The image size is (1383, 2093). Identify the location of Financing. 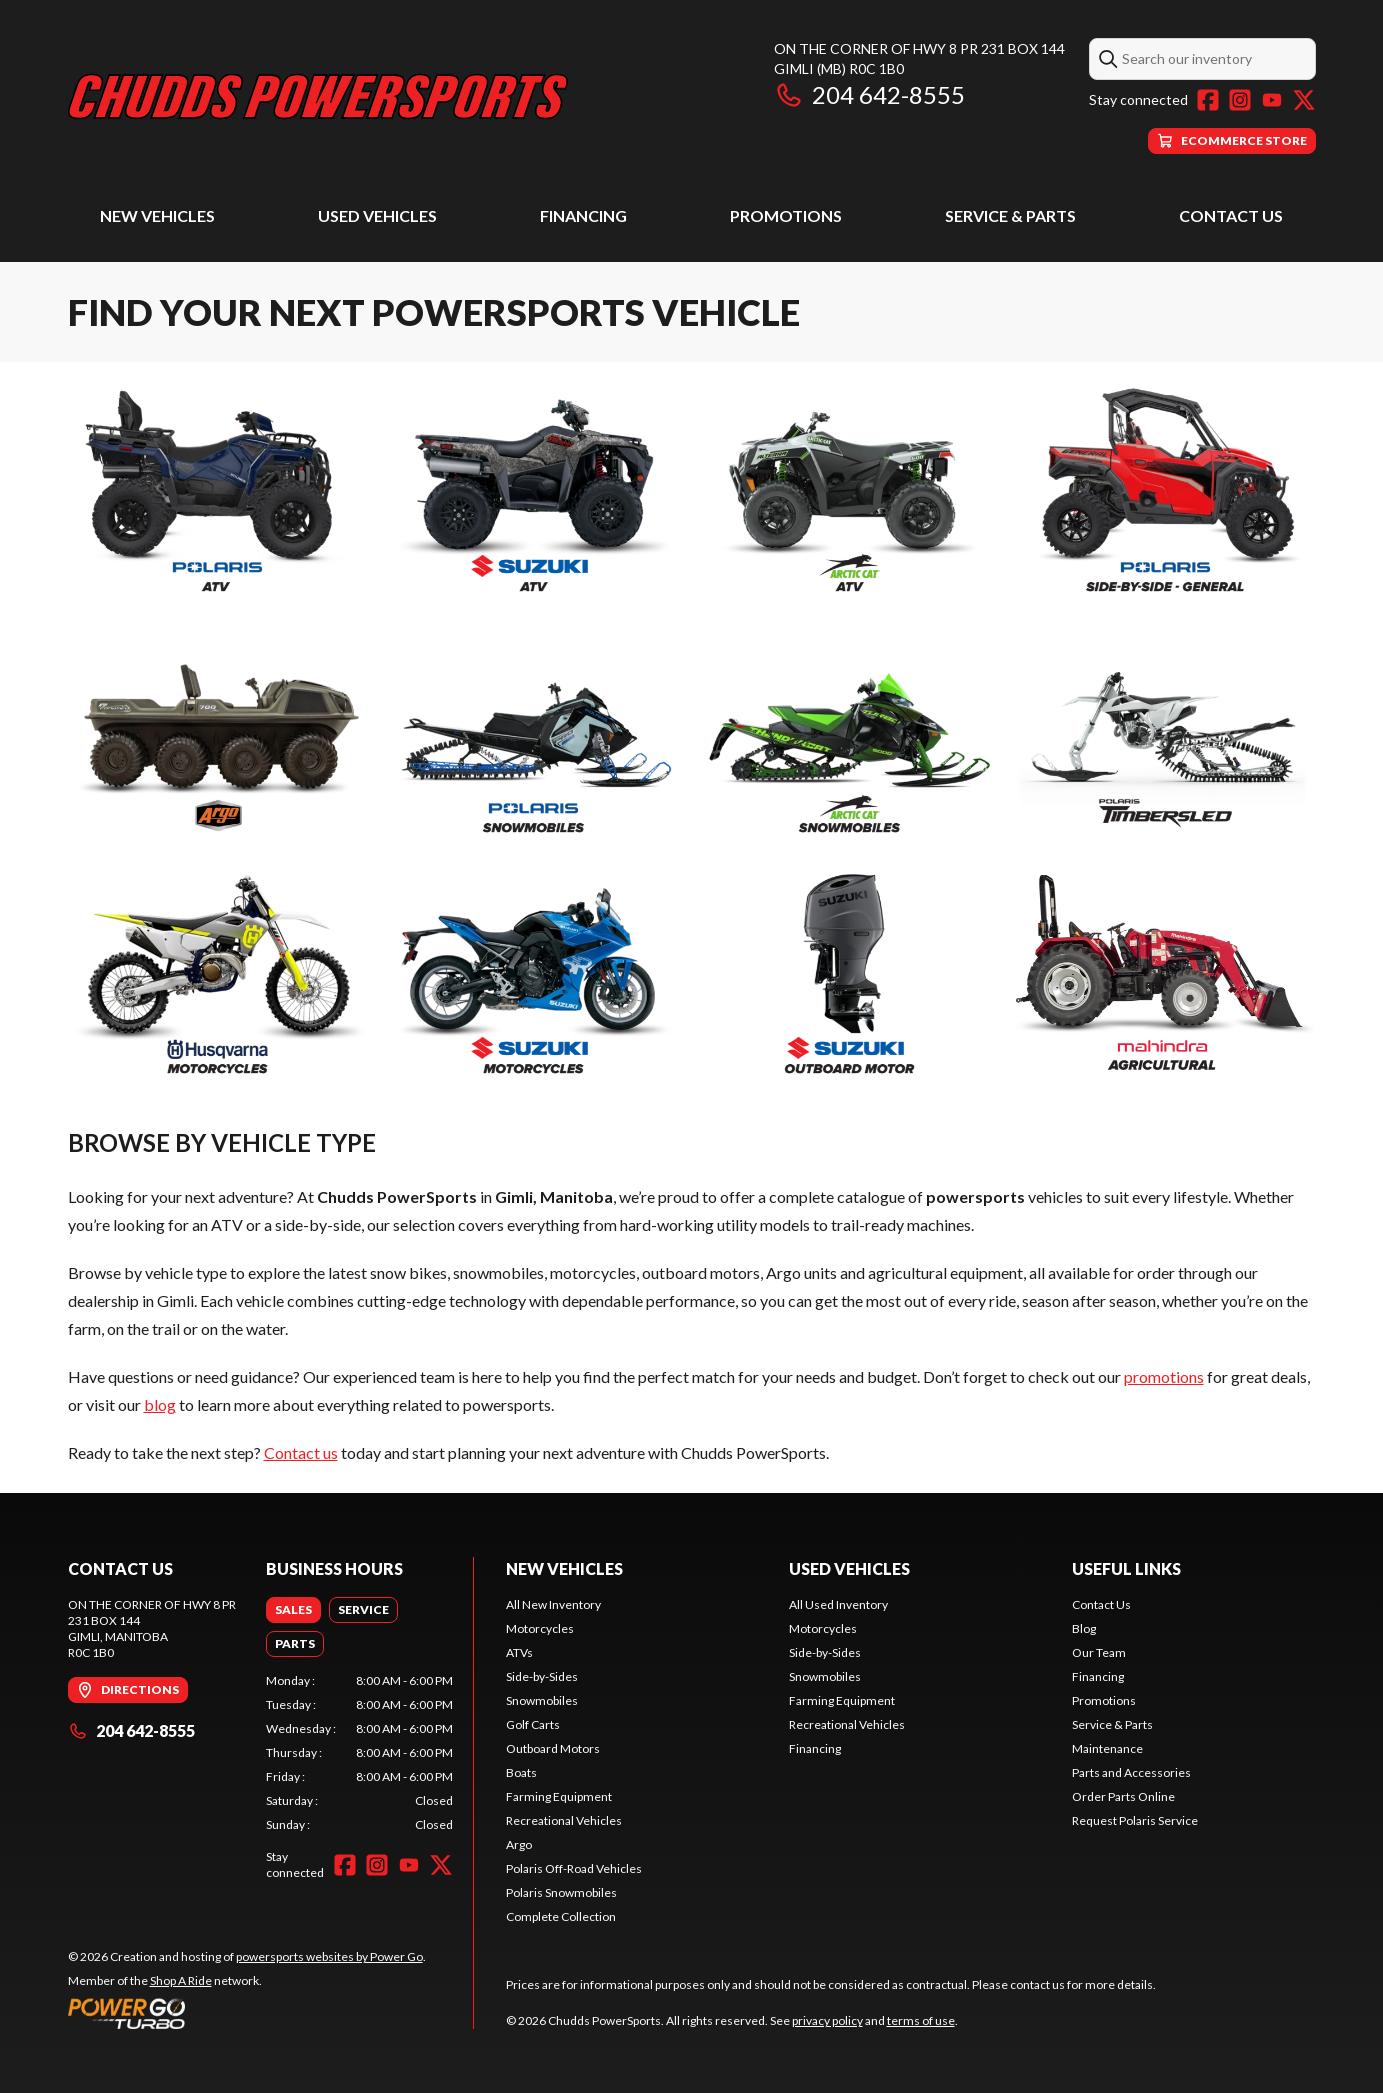
(583, 215).